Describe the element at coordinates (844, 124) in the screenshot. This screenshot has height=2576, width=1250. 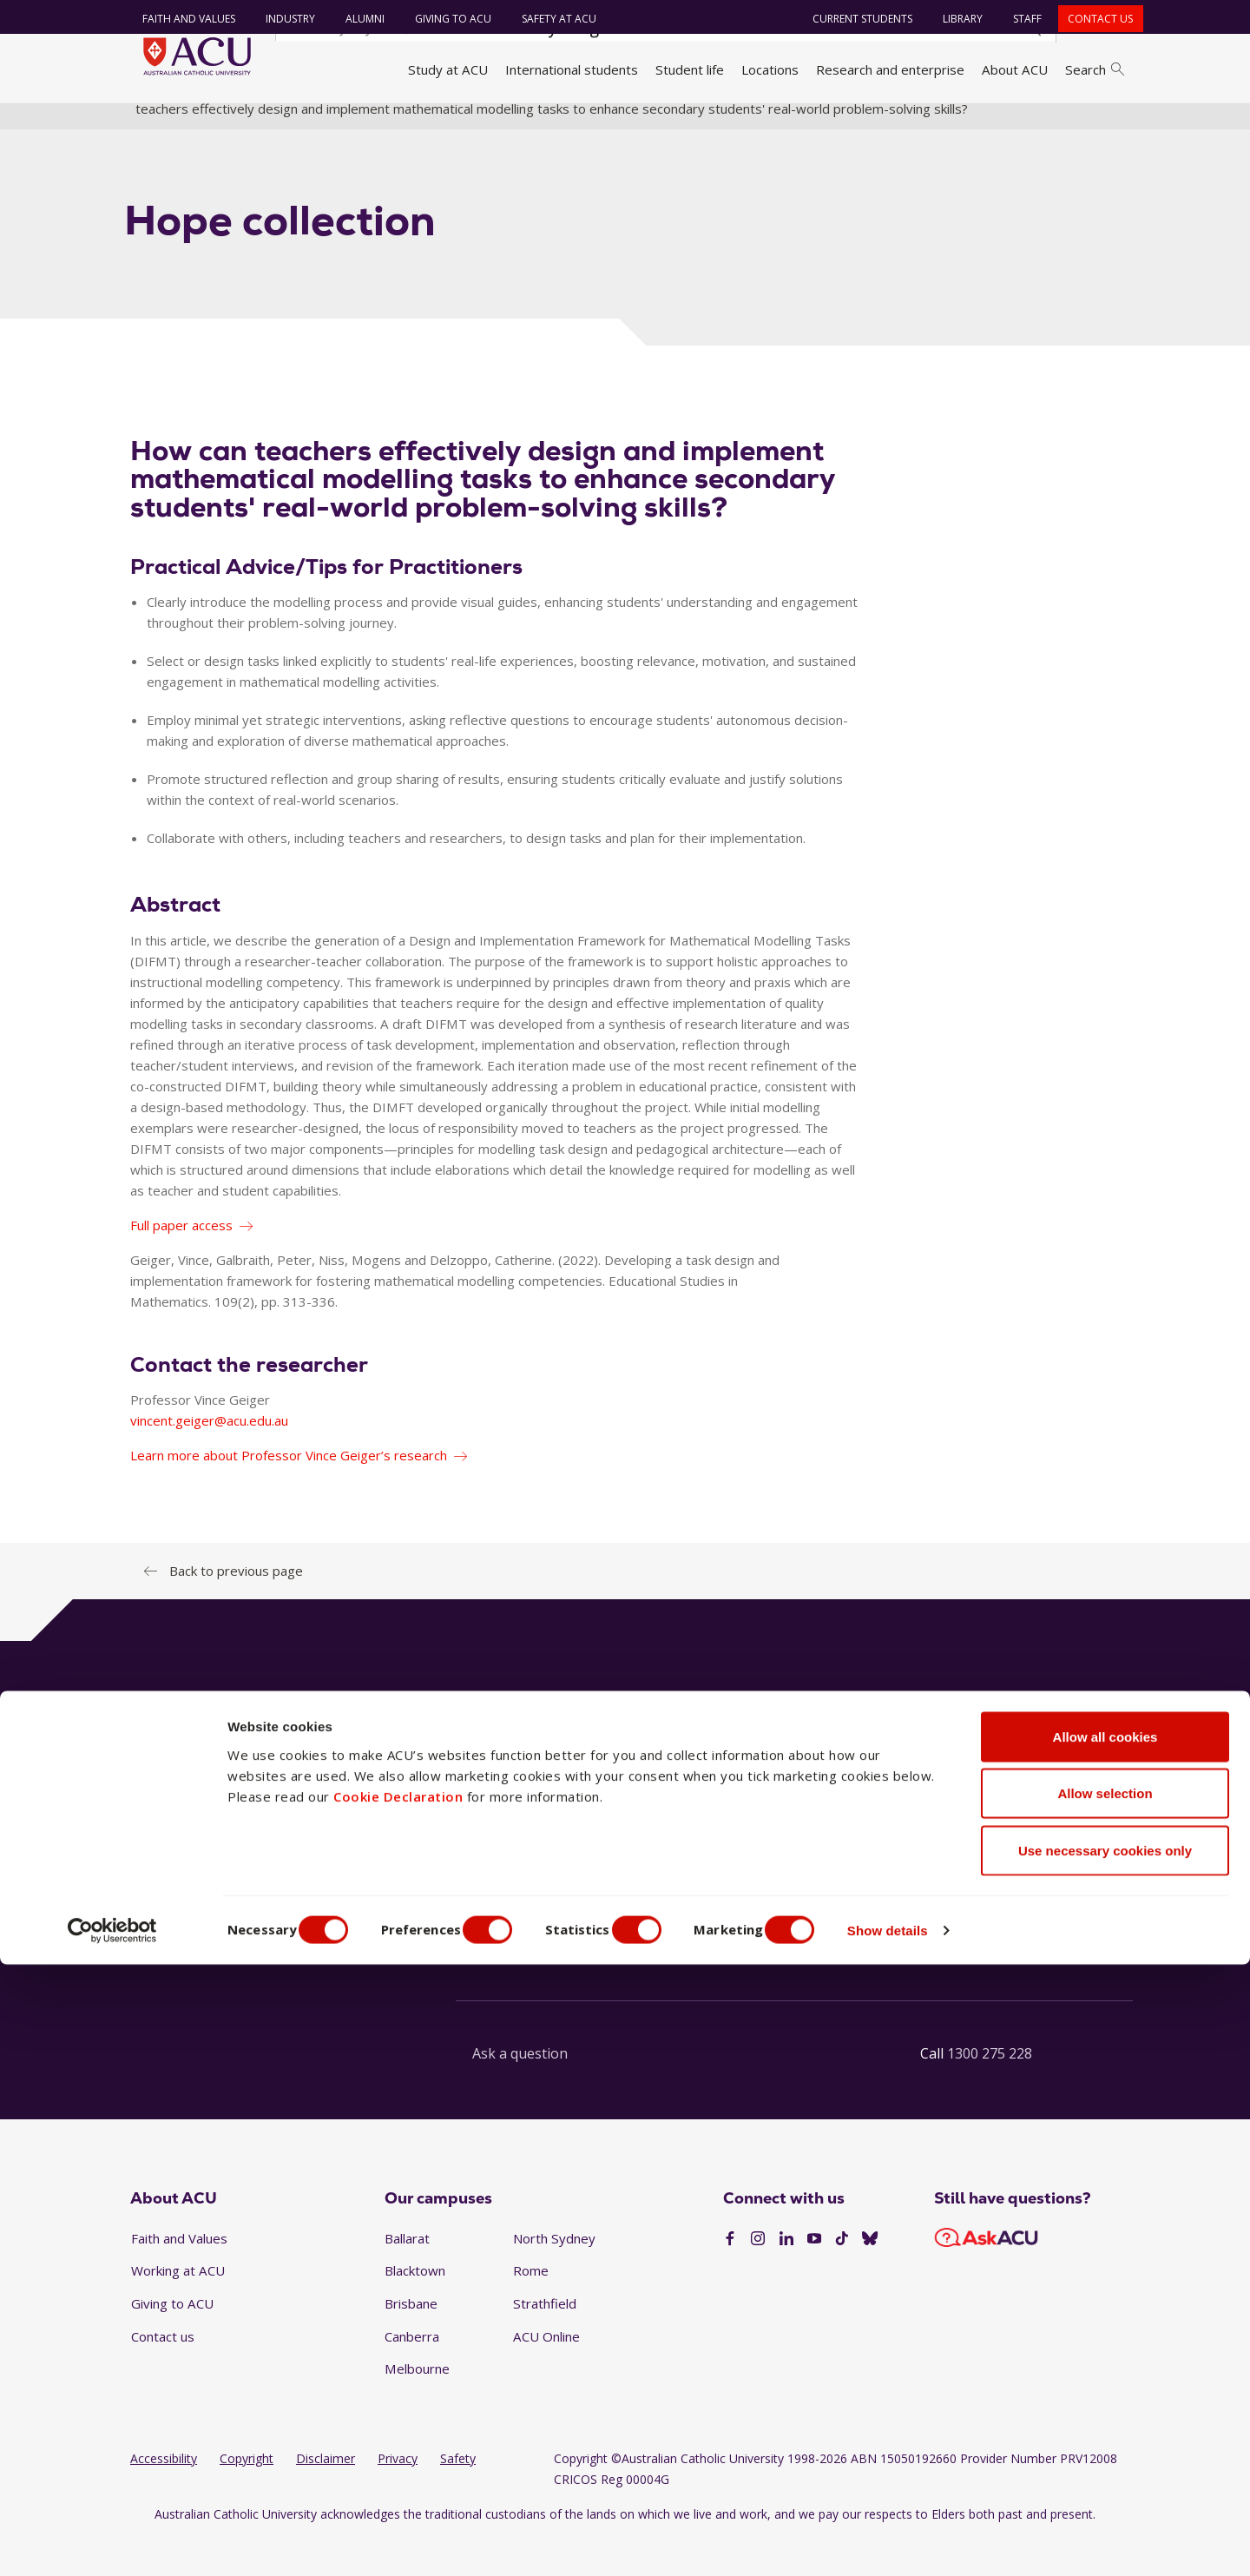
I see `Research translations` at that location.